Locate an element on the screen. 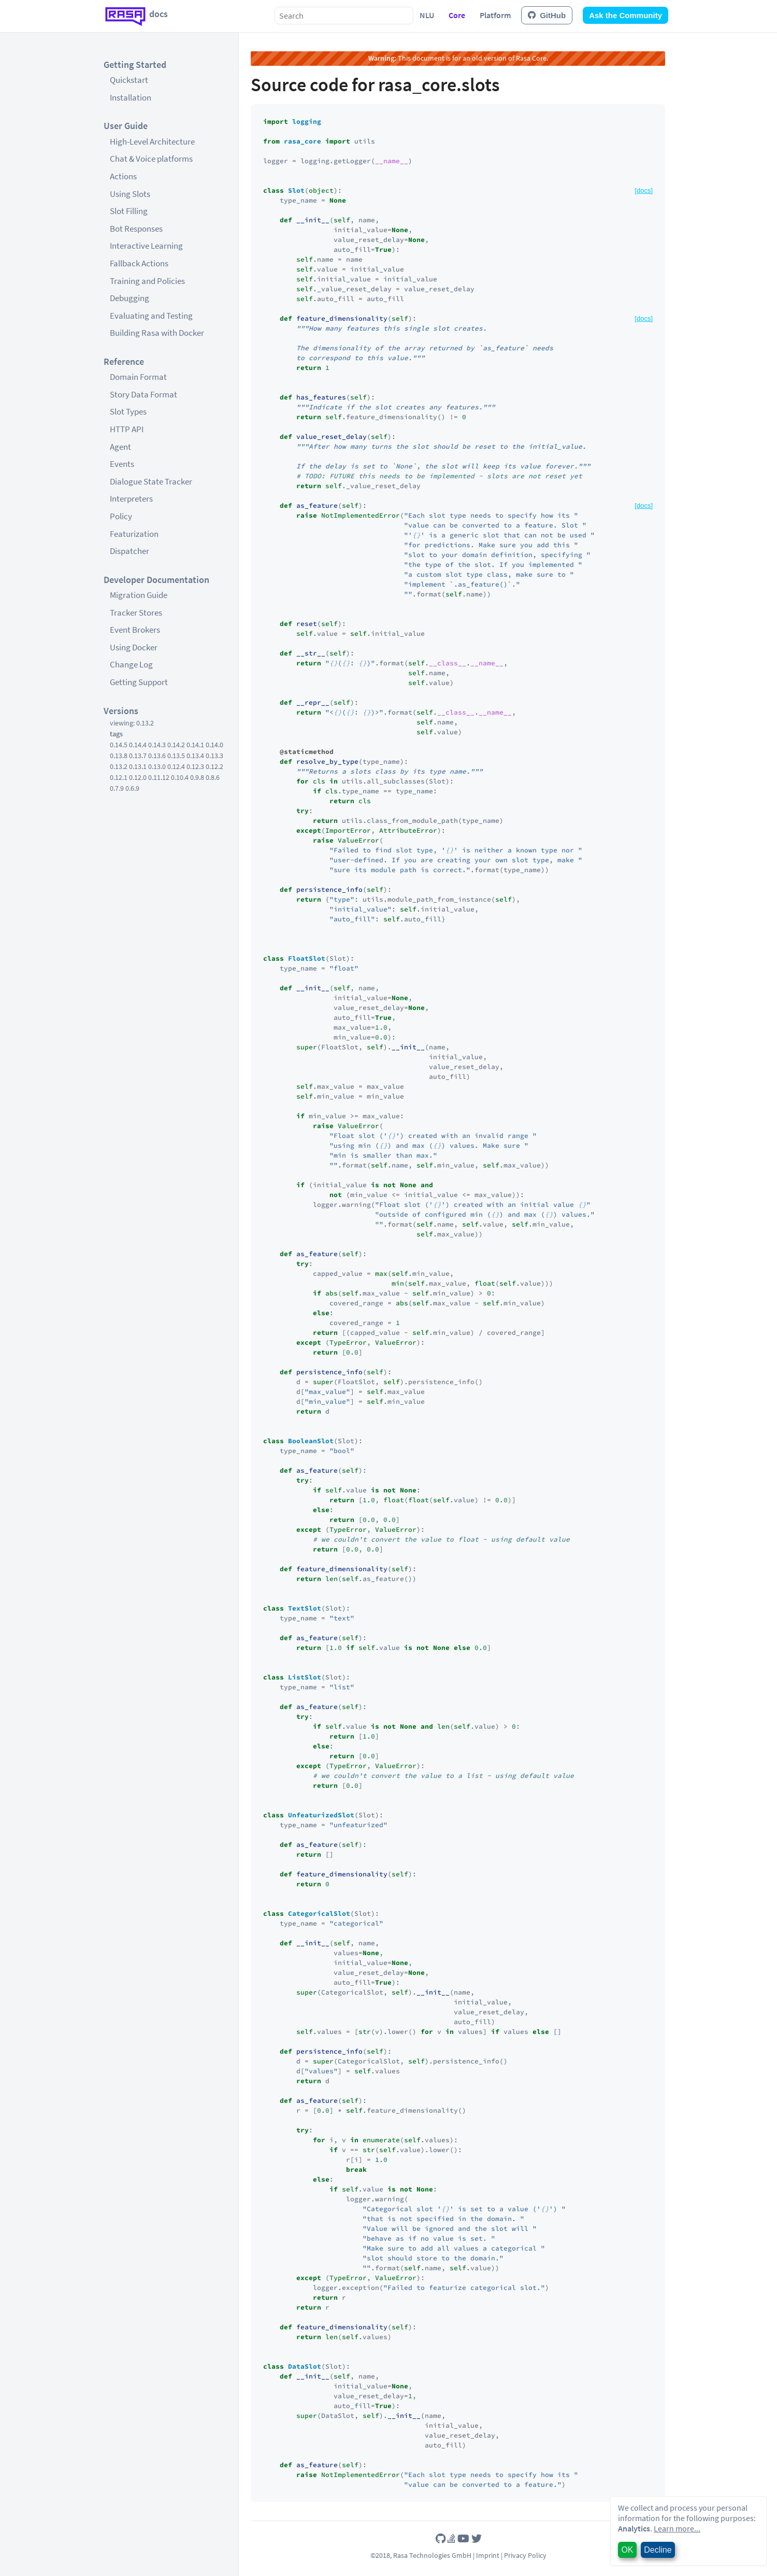  HTTP API is located at coordinates (126, 429).